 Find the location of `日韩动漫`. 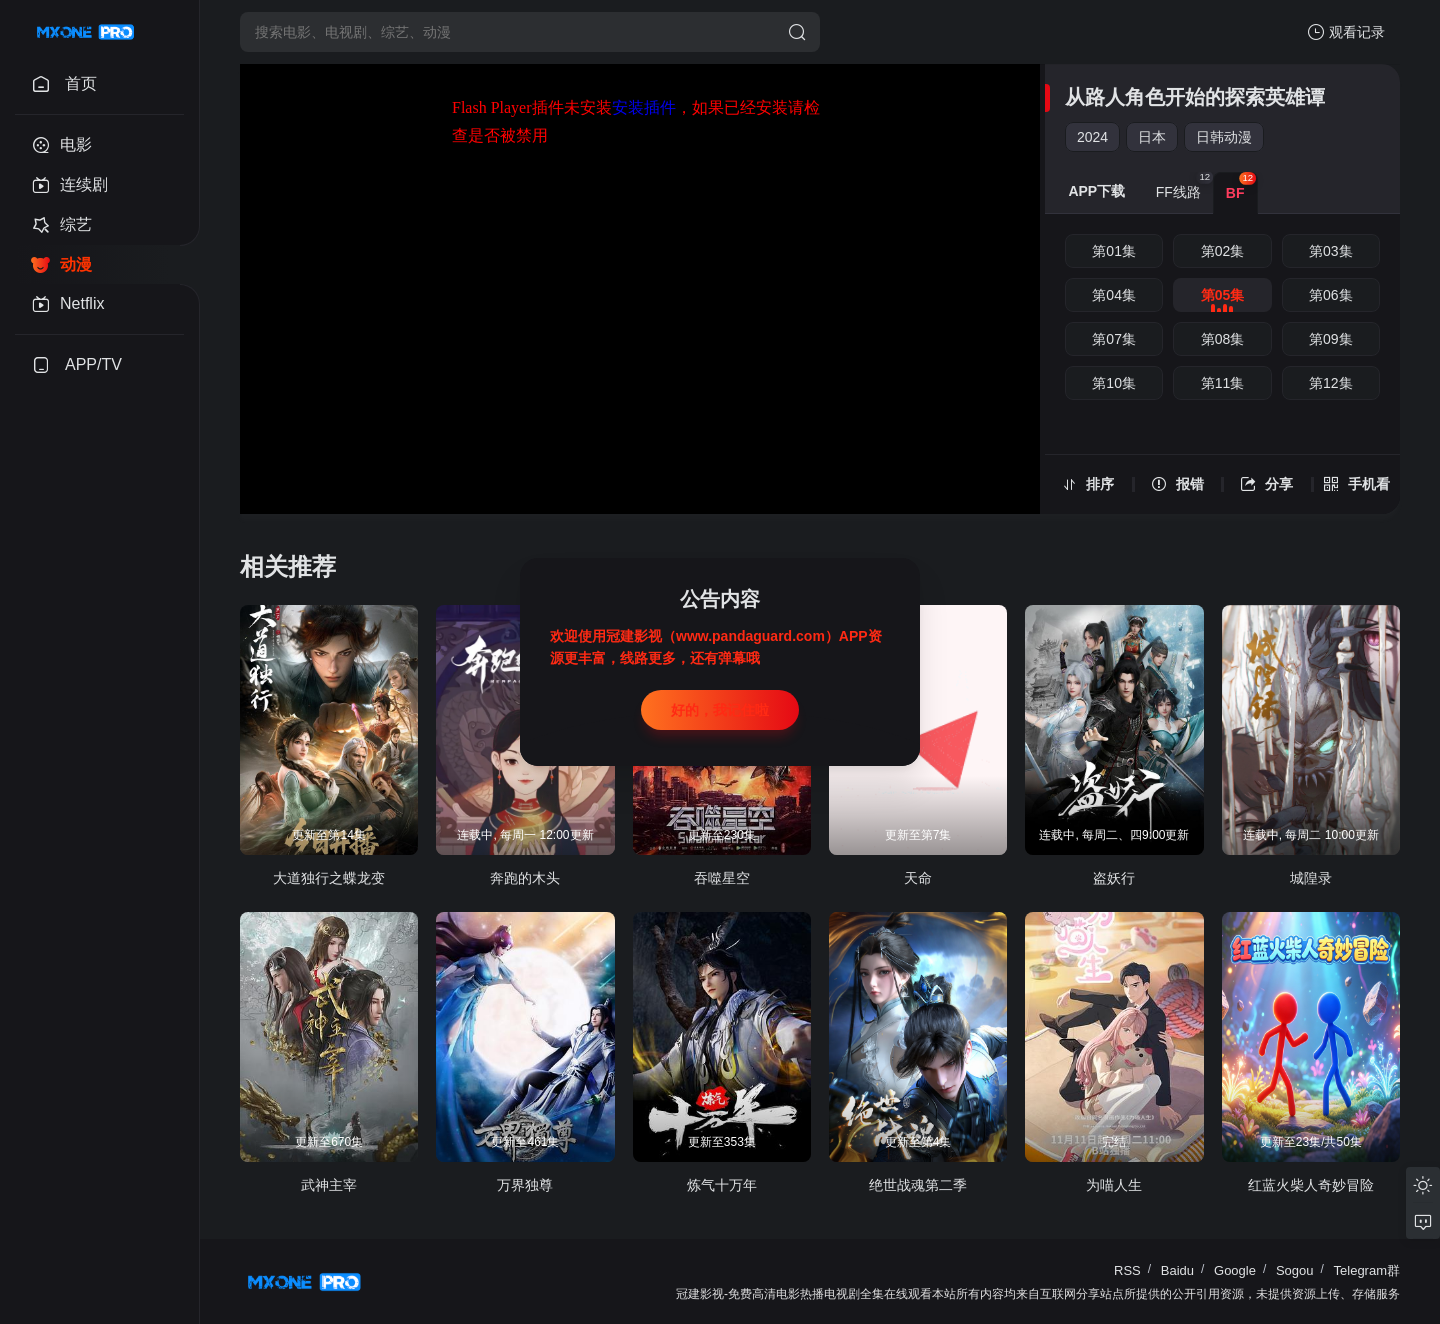

日韩动漫 is located at coordinates (1224, 137).